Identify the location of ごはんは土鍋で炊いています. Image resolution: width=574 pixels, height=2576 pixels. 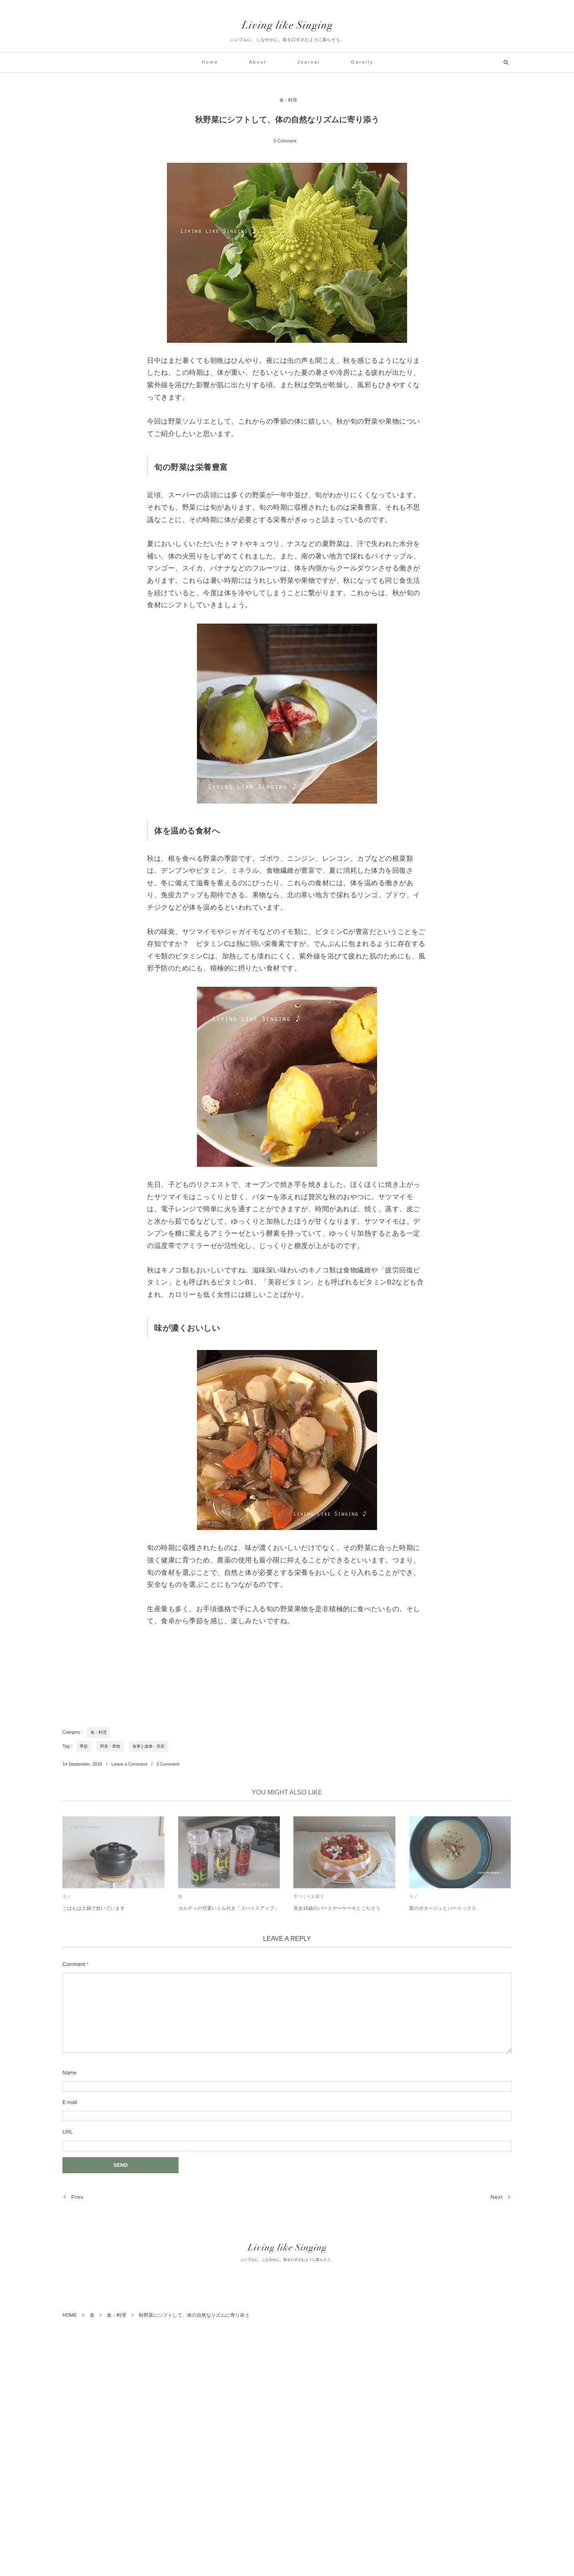
(93, 1911).